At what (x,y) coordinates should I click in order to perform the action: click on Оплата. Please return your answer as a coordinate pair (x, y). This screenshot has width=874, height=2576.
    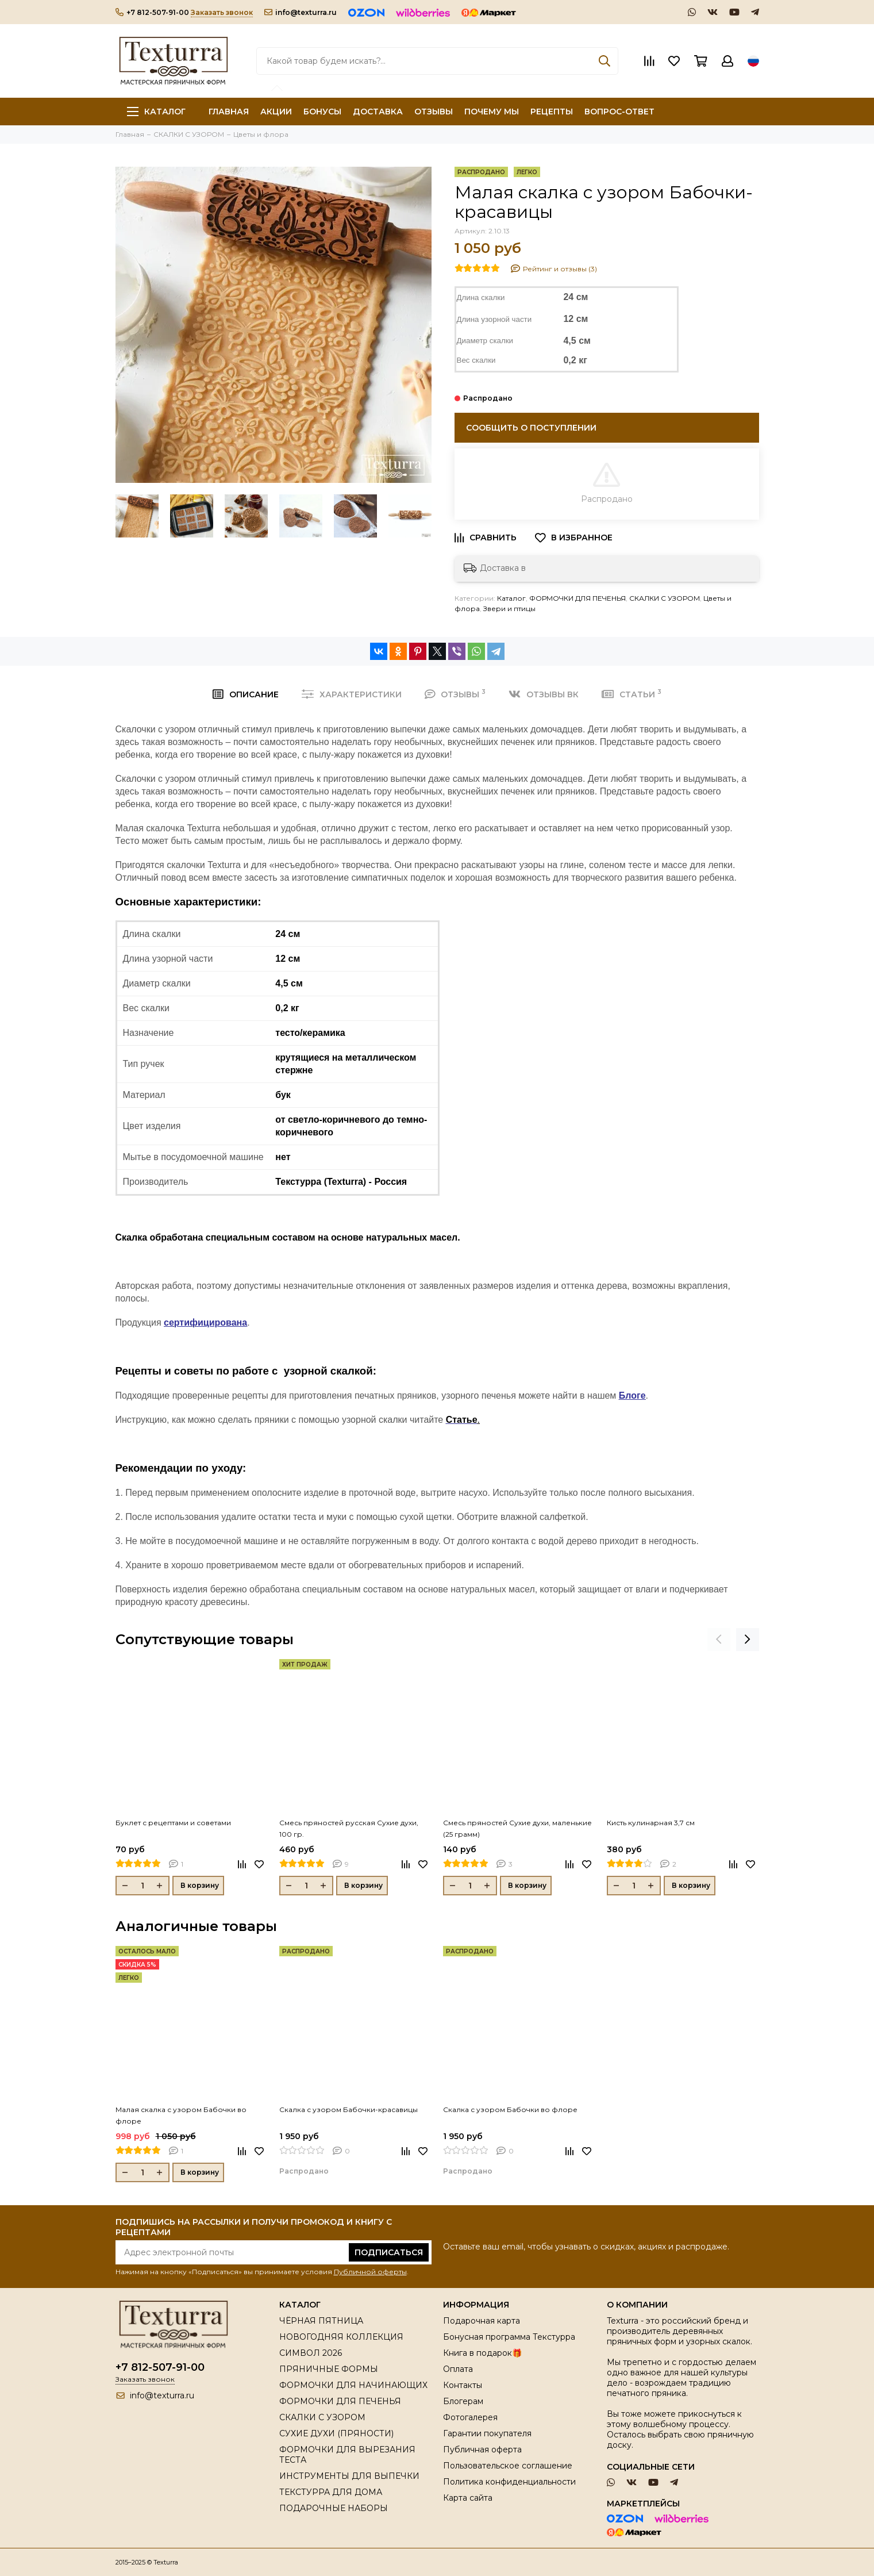
    Looking at the image, I should click on (458, 2369).